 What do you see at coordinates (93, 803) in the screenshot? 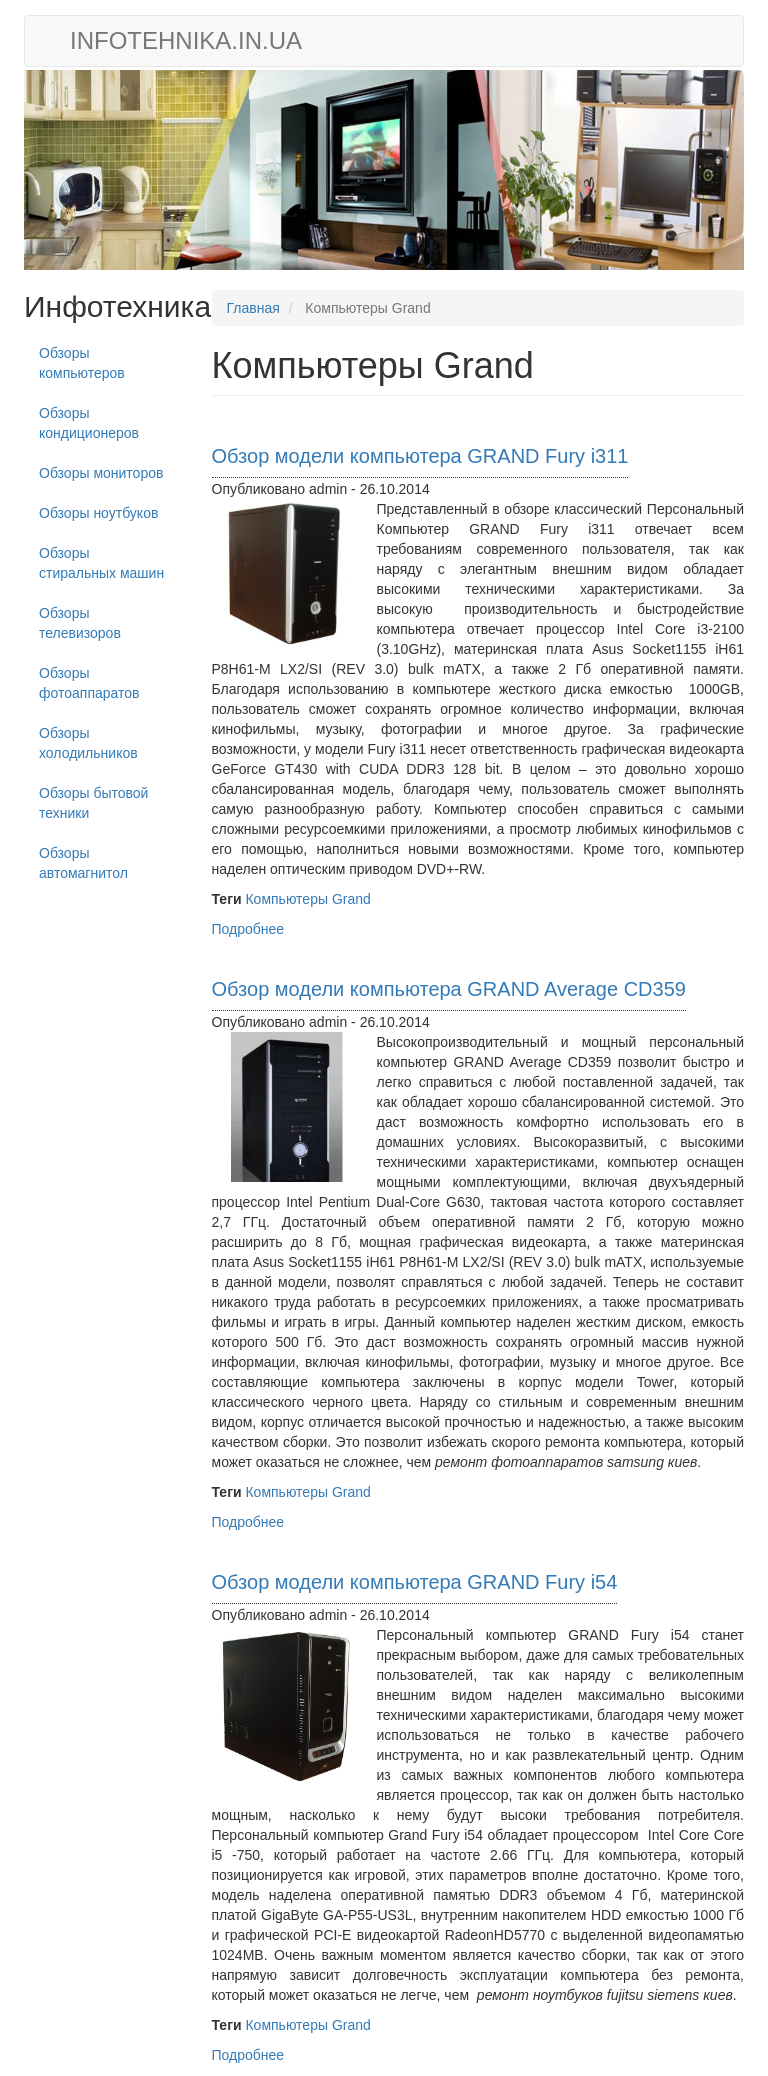
I see `Обзоры бытовой техники` at bounding box center [93, 803].